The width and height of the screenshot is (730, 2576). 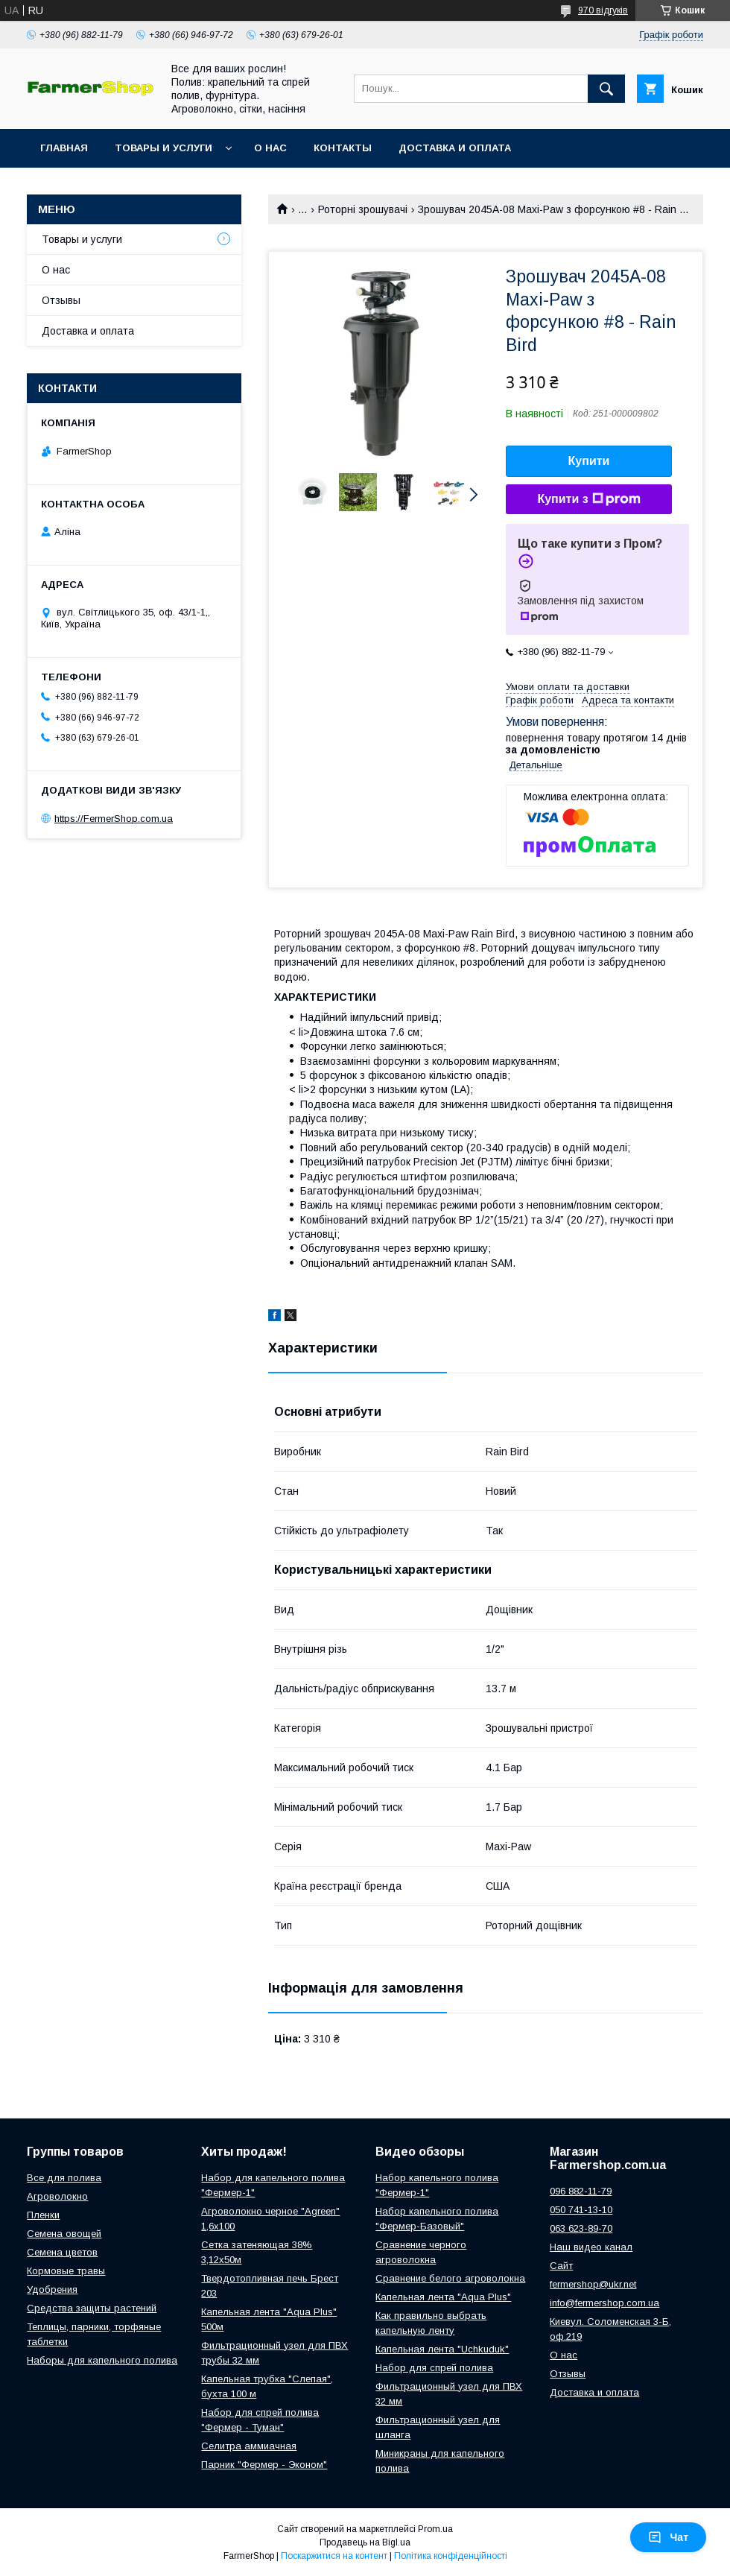 I want to click on Доставка и оплата, so click(x=455, y=148).